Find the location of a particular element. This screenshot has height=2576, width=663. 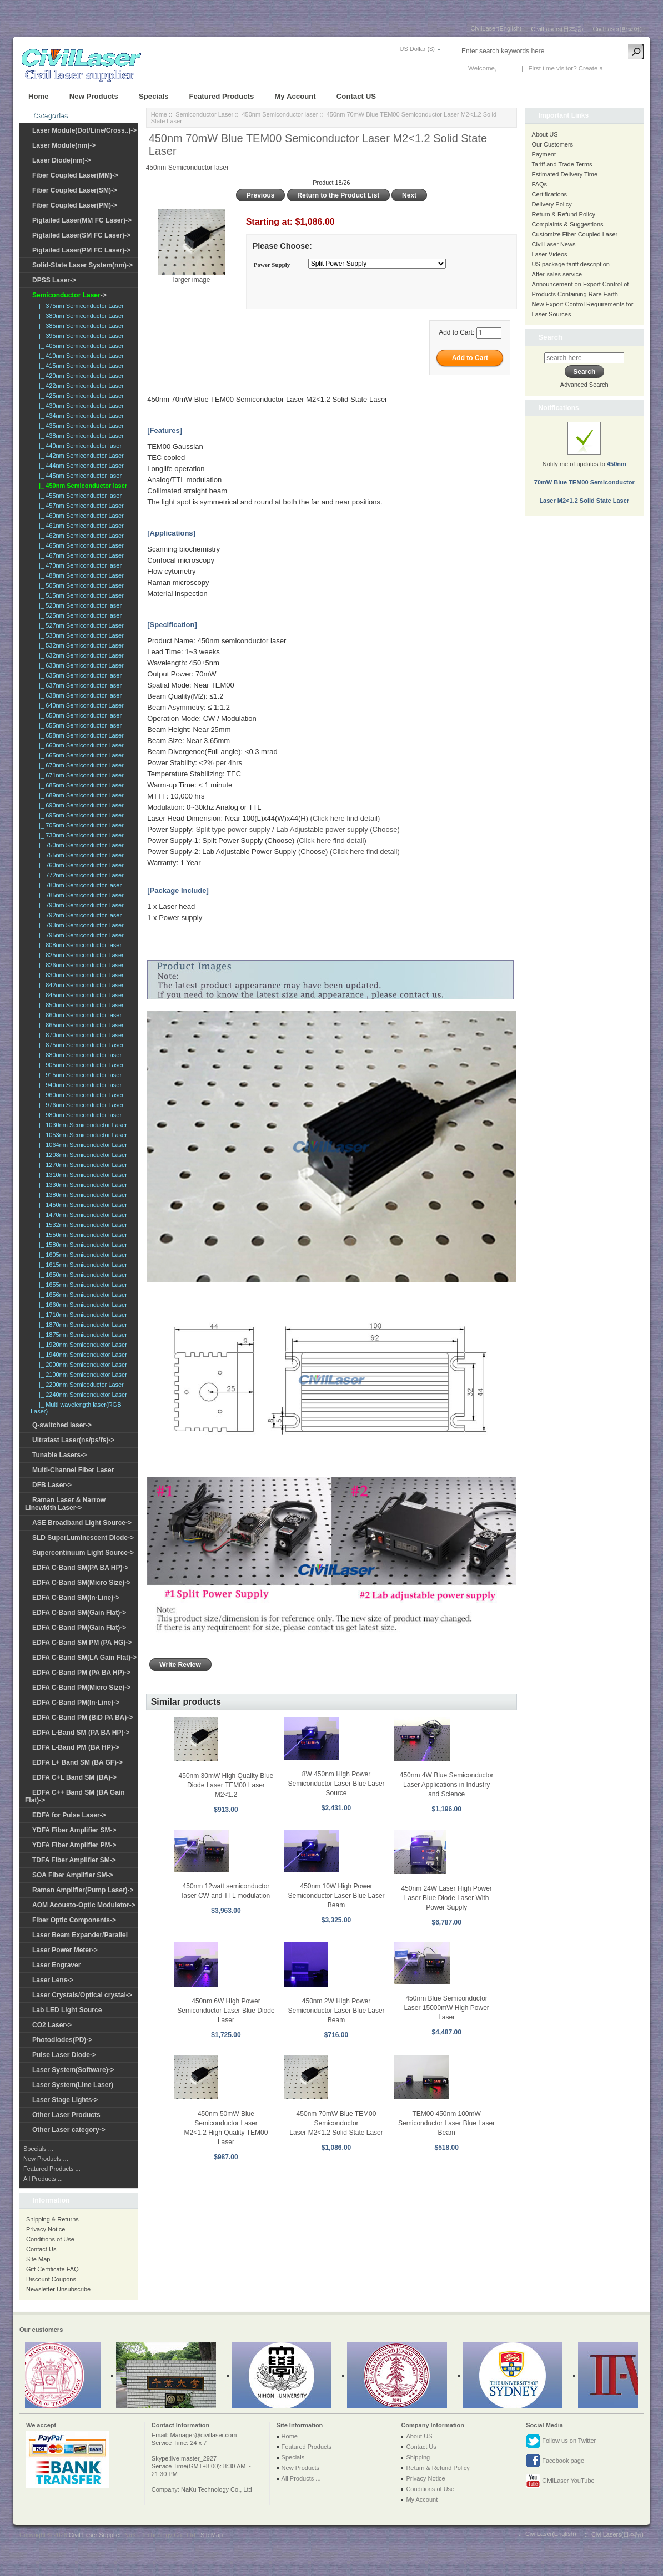

|_ 1650nm Semiconductor Laser is located at coordinates (81, 1274).